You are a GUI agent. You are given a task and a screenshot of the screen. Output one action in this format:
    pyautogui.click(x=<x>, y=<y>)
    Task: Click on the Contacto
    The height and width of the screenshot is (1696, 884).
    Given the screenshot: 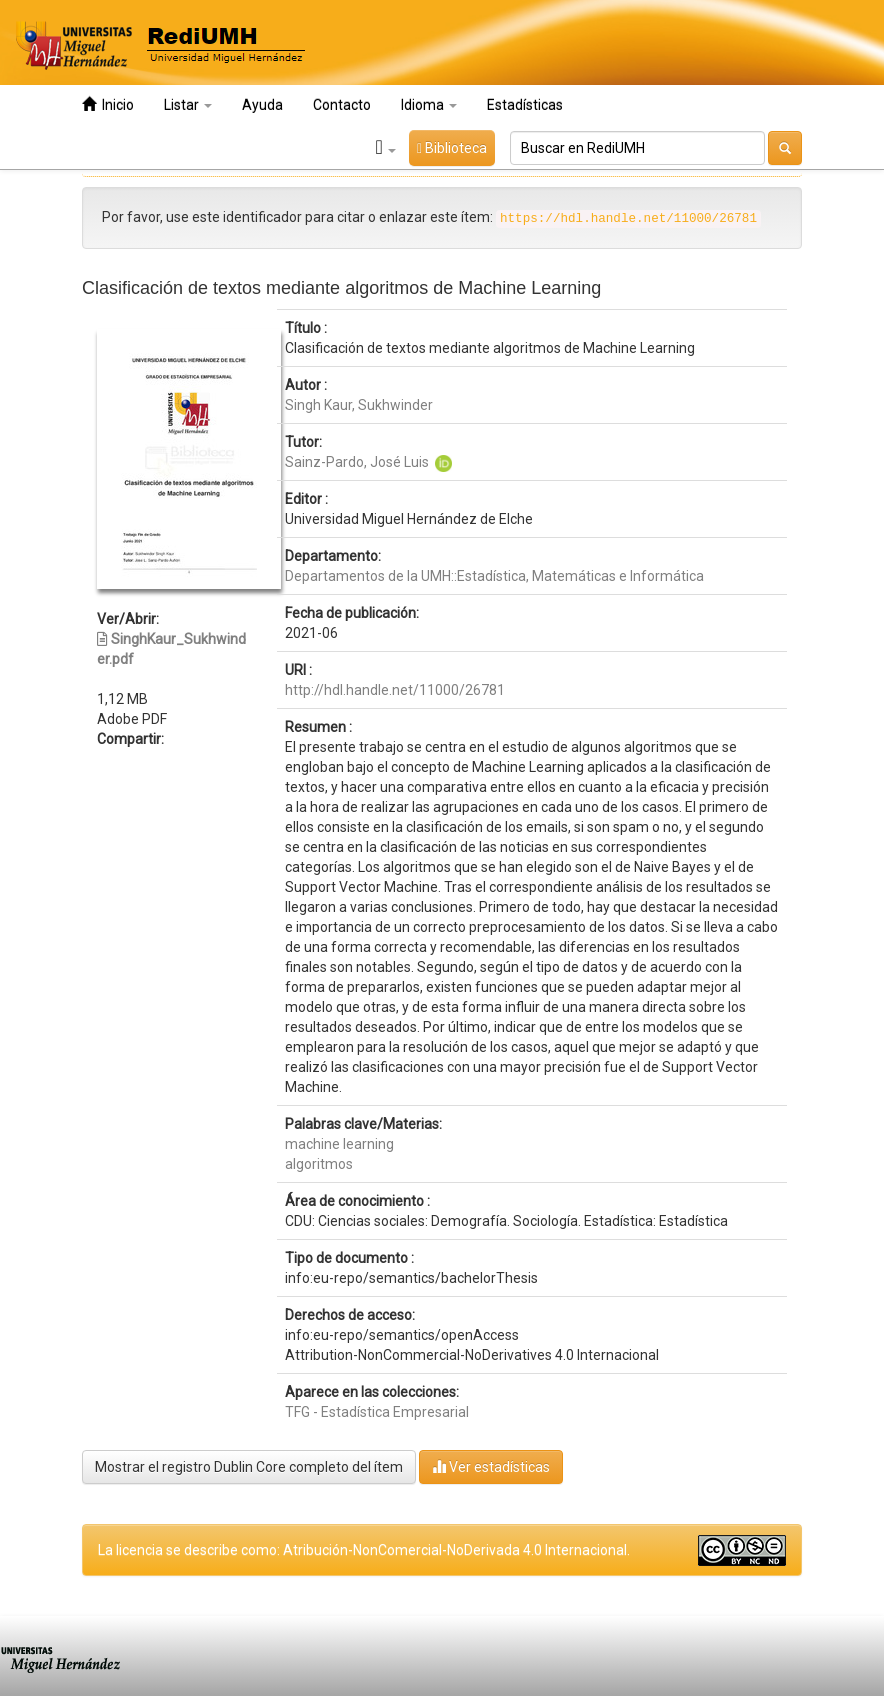 What is the action you would take?
    pyautogui.click(x=342, y=105)
    